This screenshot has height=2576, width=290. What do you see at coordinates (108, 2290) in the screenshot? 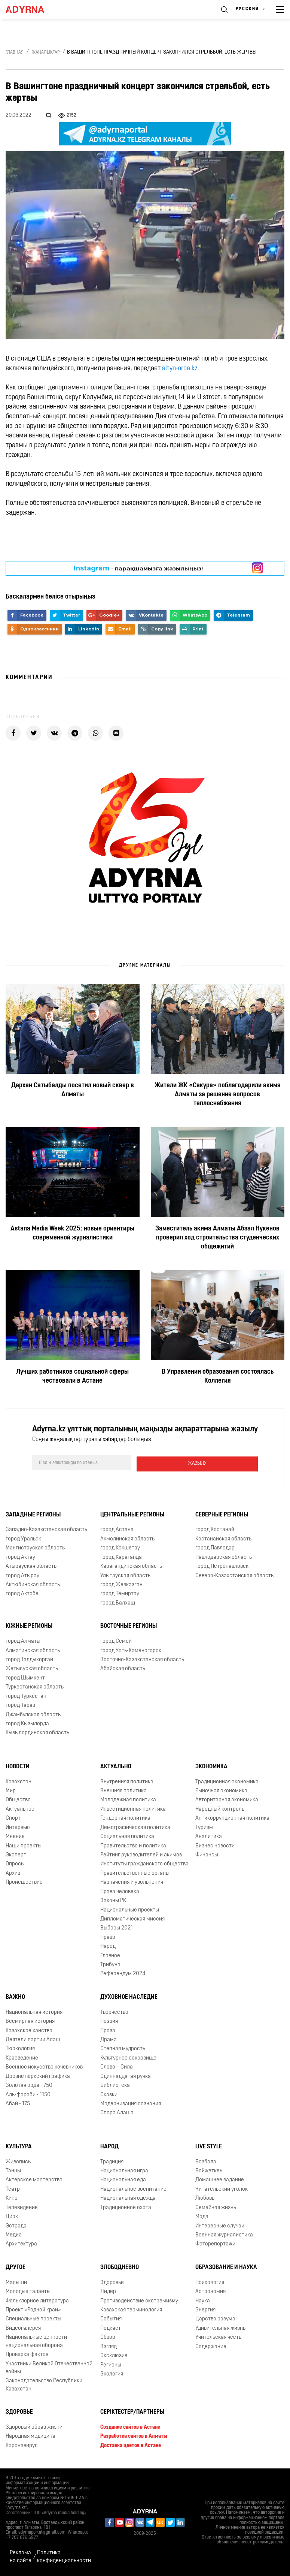
I see `Лидер` at bounding box center [108, 2290].